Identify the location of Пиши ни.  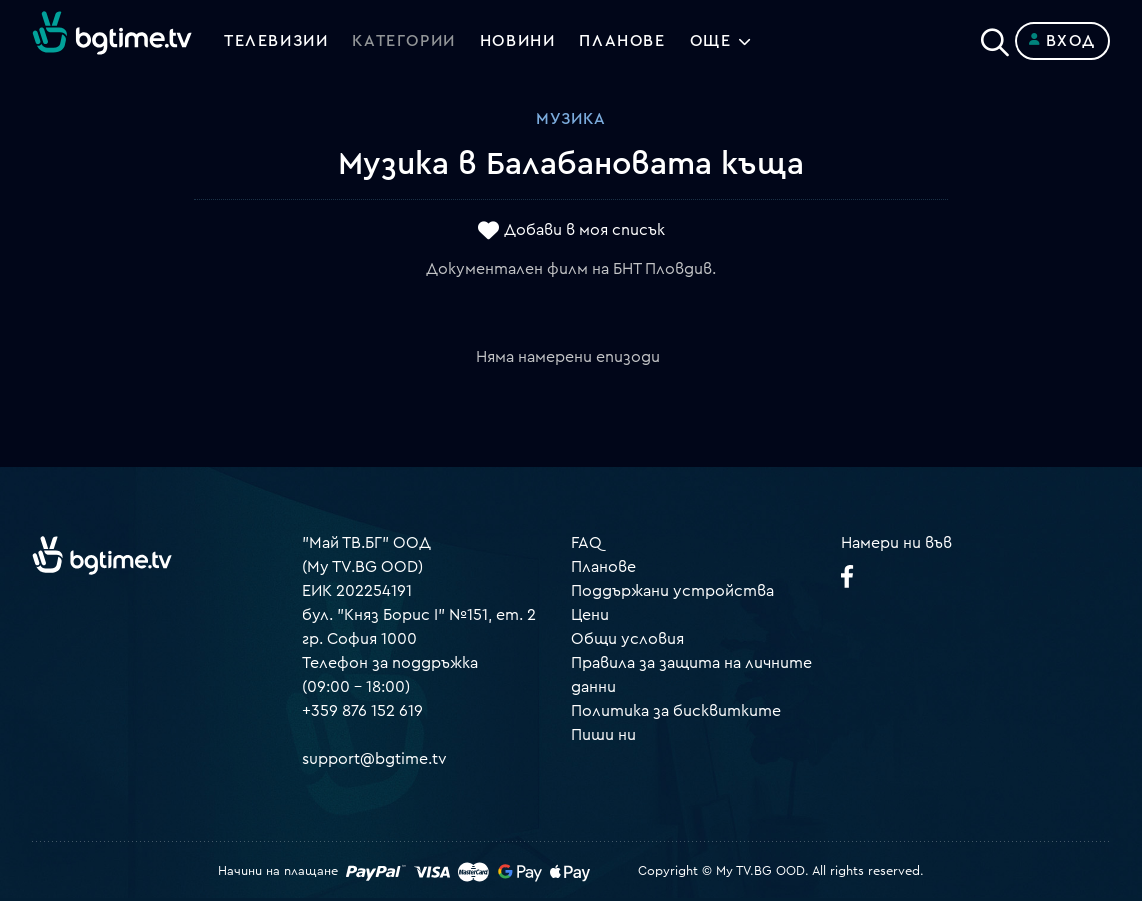
(603, 735).